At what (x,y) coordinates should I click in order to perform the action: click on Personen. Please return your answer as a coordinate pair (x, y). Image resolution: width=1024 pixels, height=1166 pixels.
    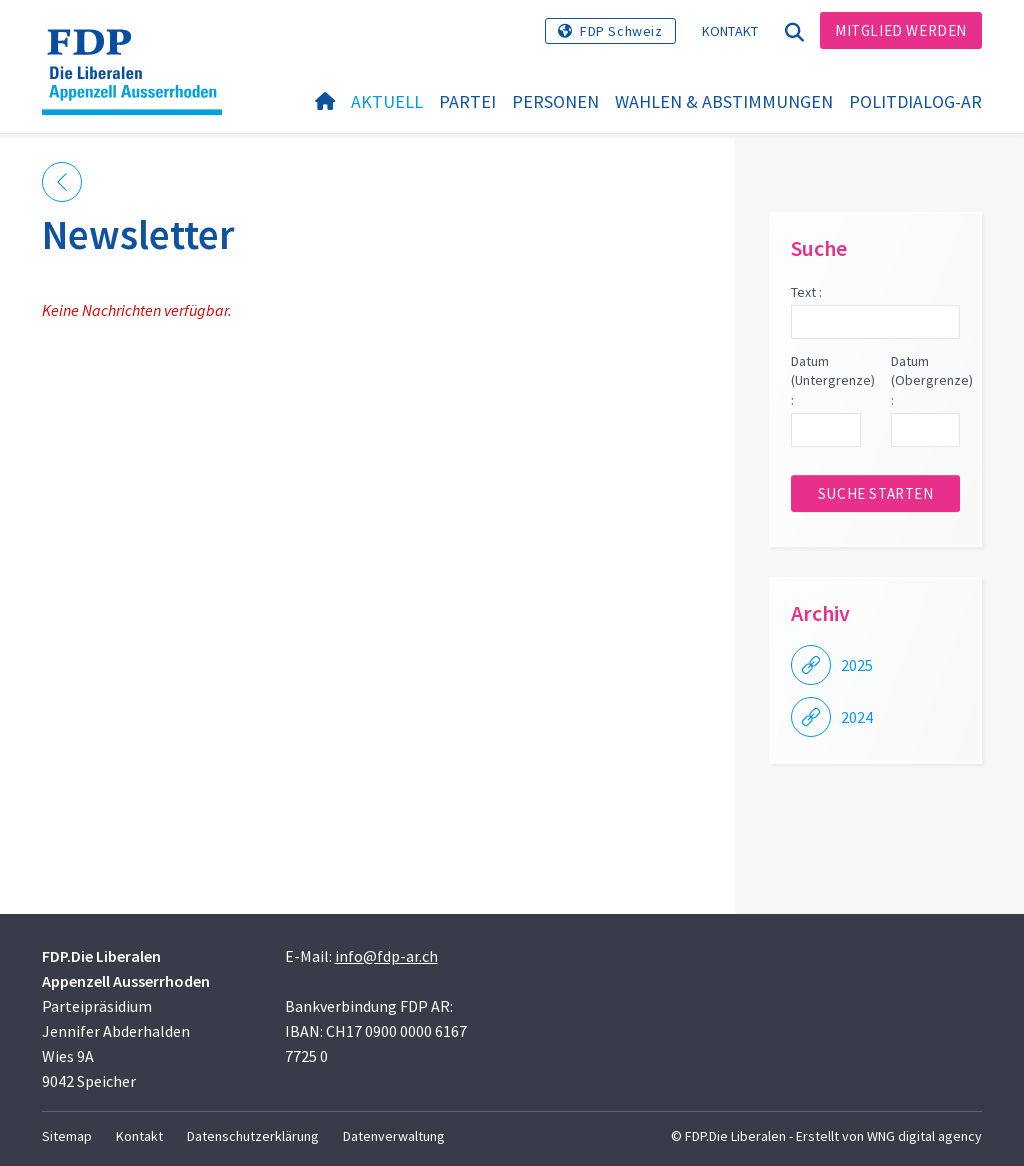
    Looking at the image, I should click on (555, 101).